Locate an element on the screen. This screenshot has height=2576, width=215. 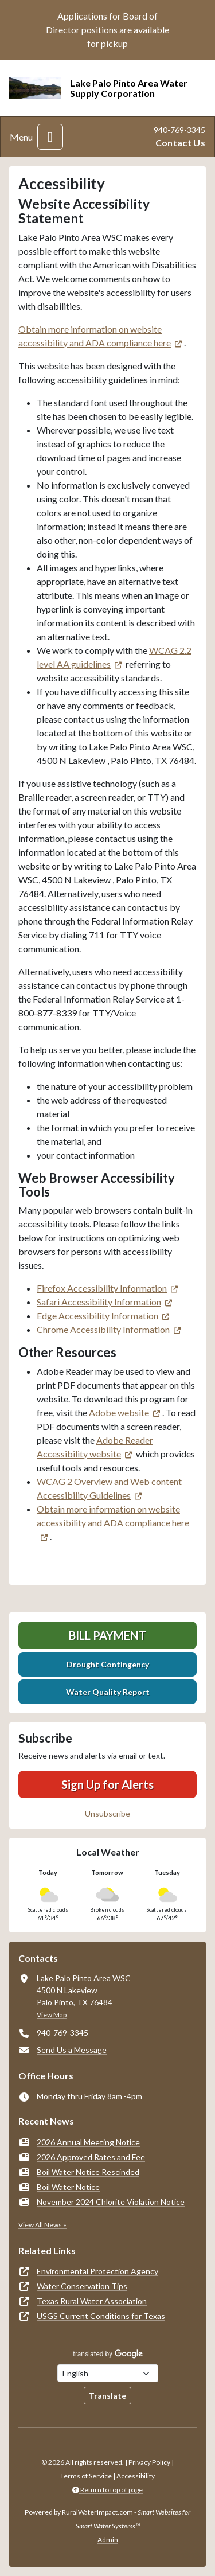
Adobe website [(opens in new window)] is located at coordinates (119, 1412).